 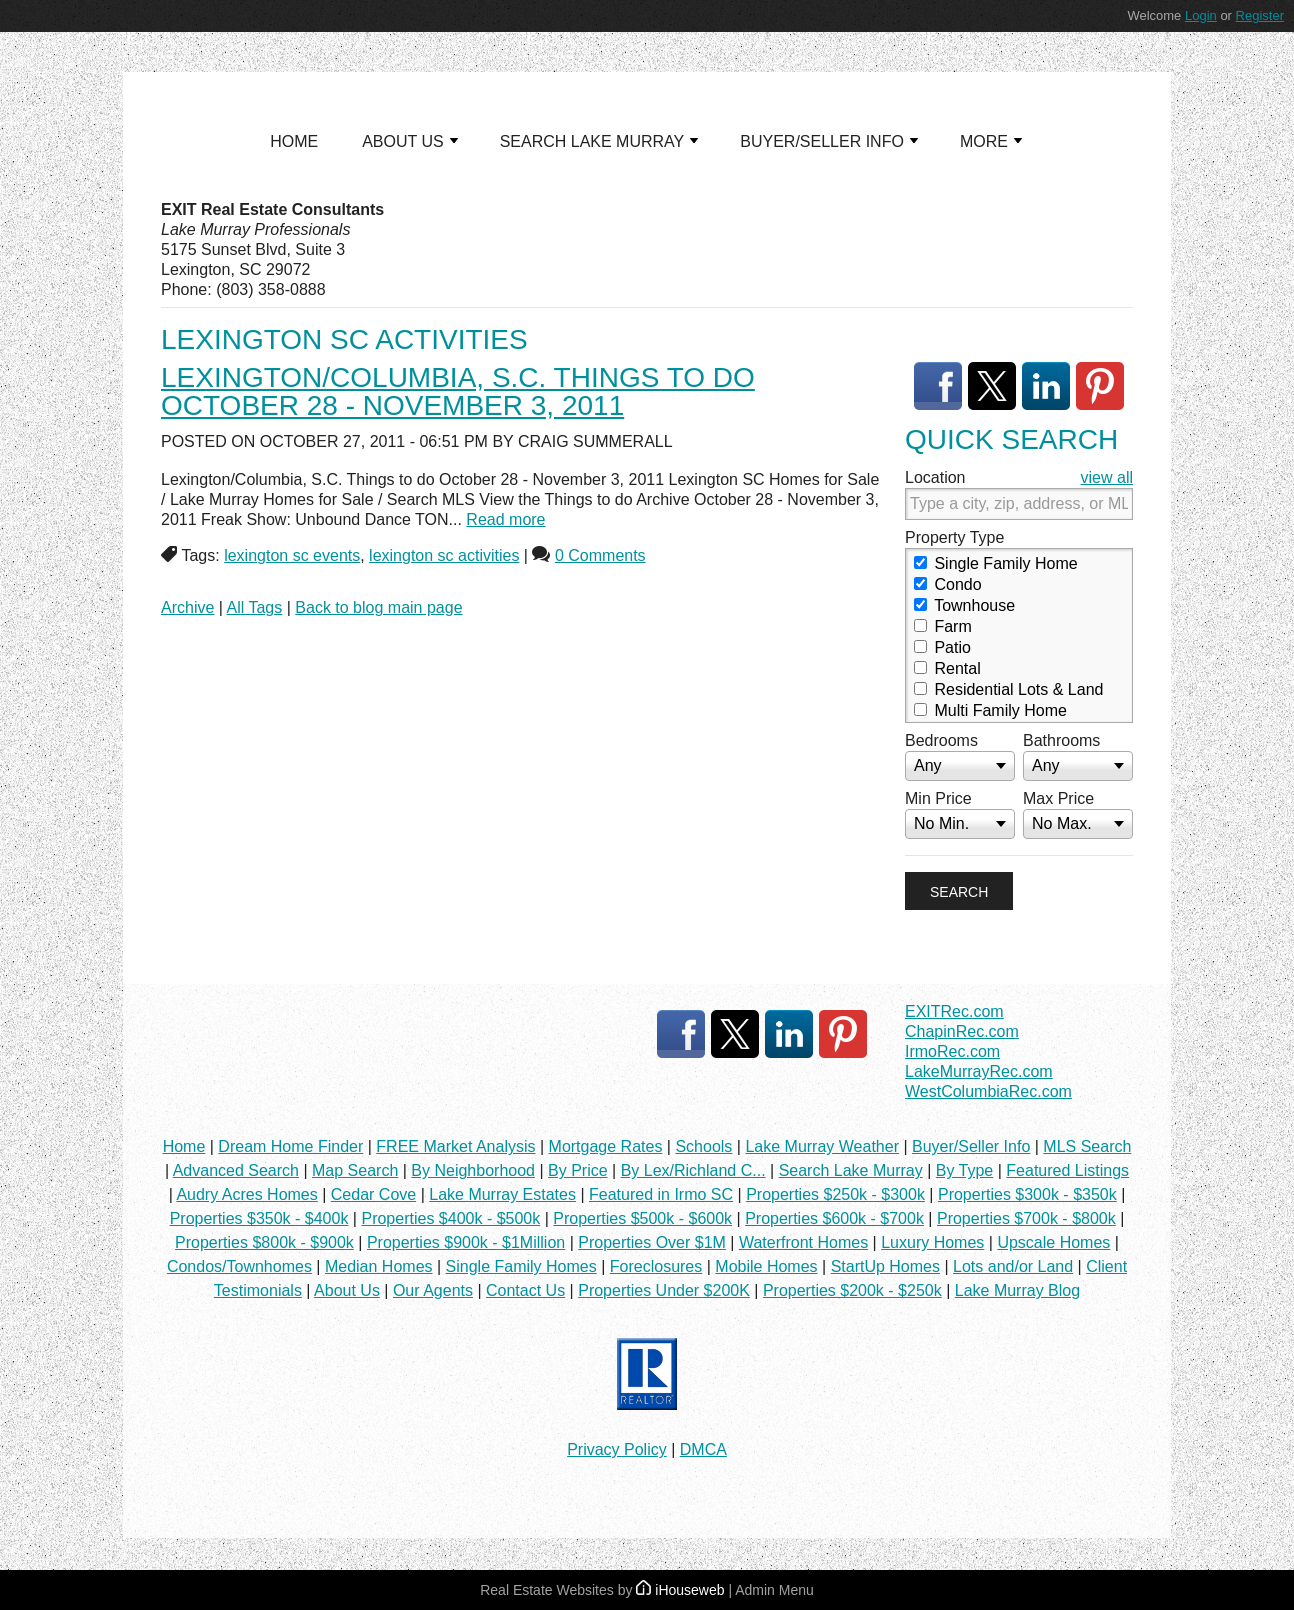 I want to click on Bathrooms, so click(x=1061, y=740).